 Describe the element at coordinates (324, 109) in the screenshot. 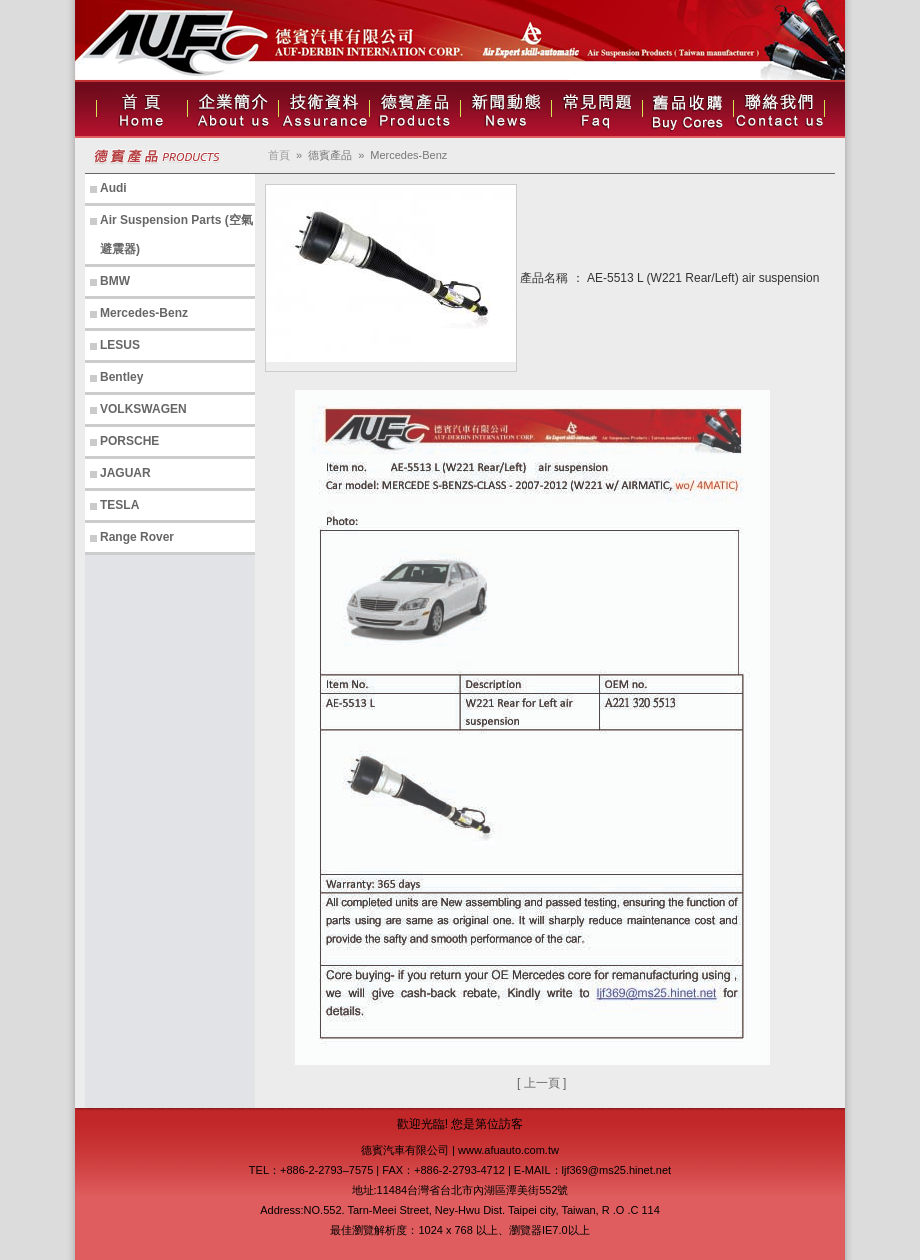

I see `技術資料` at that location.